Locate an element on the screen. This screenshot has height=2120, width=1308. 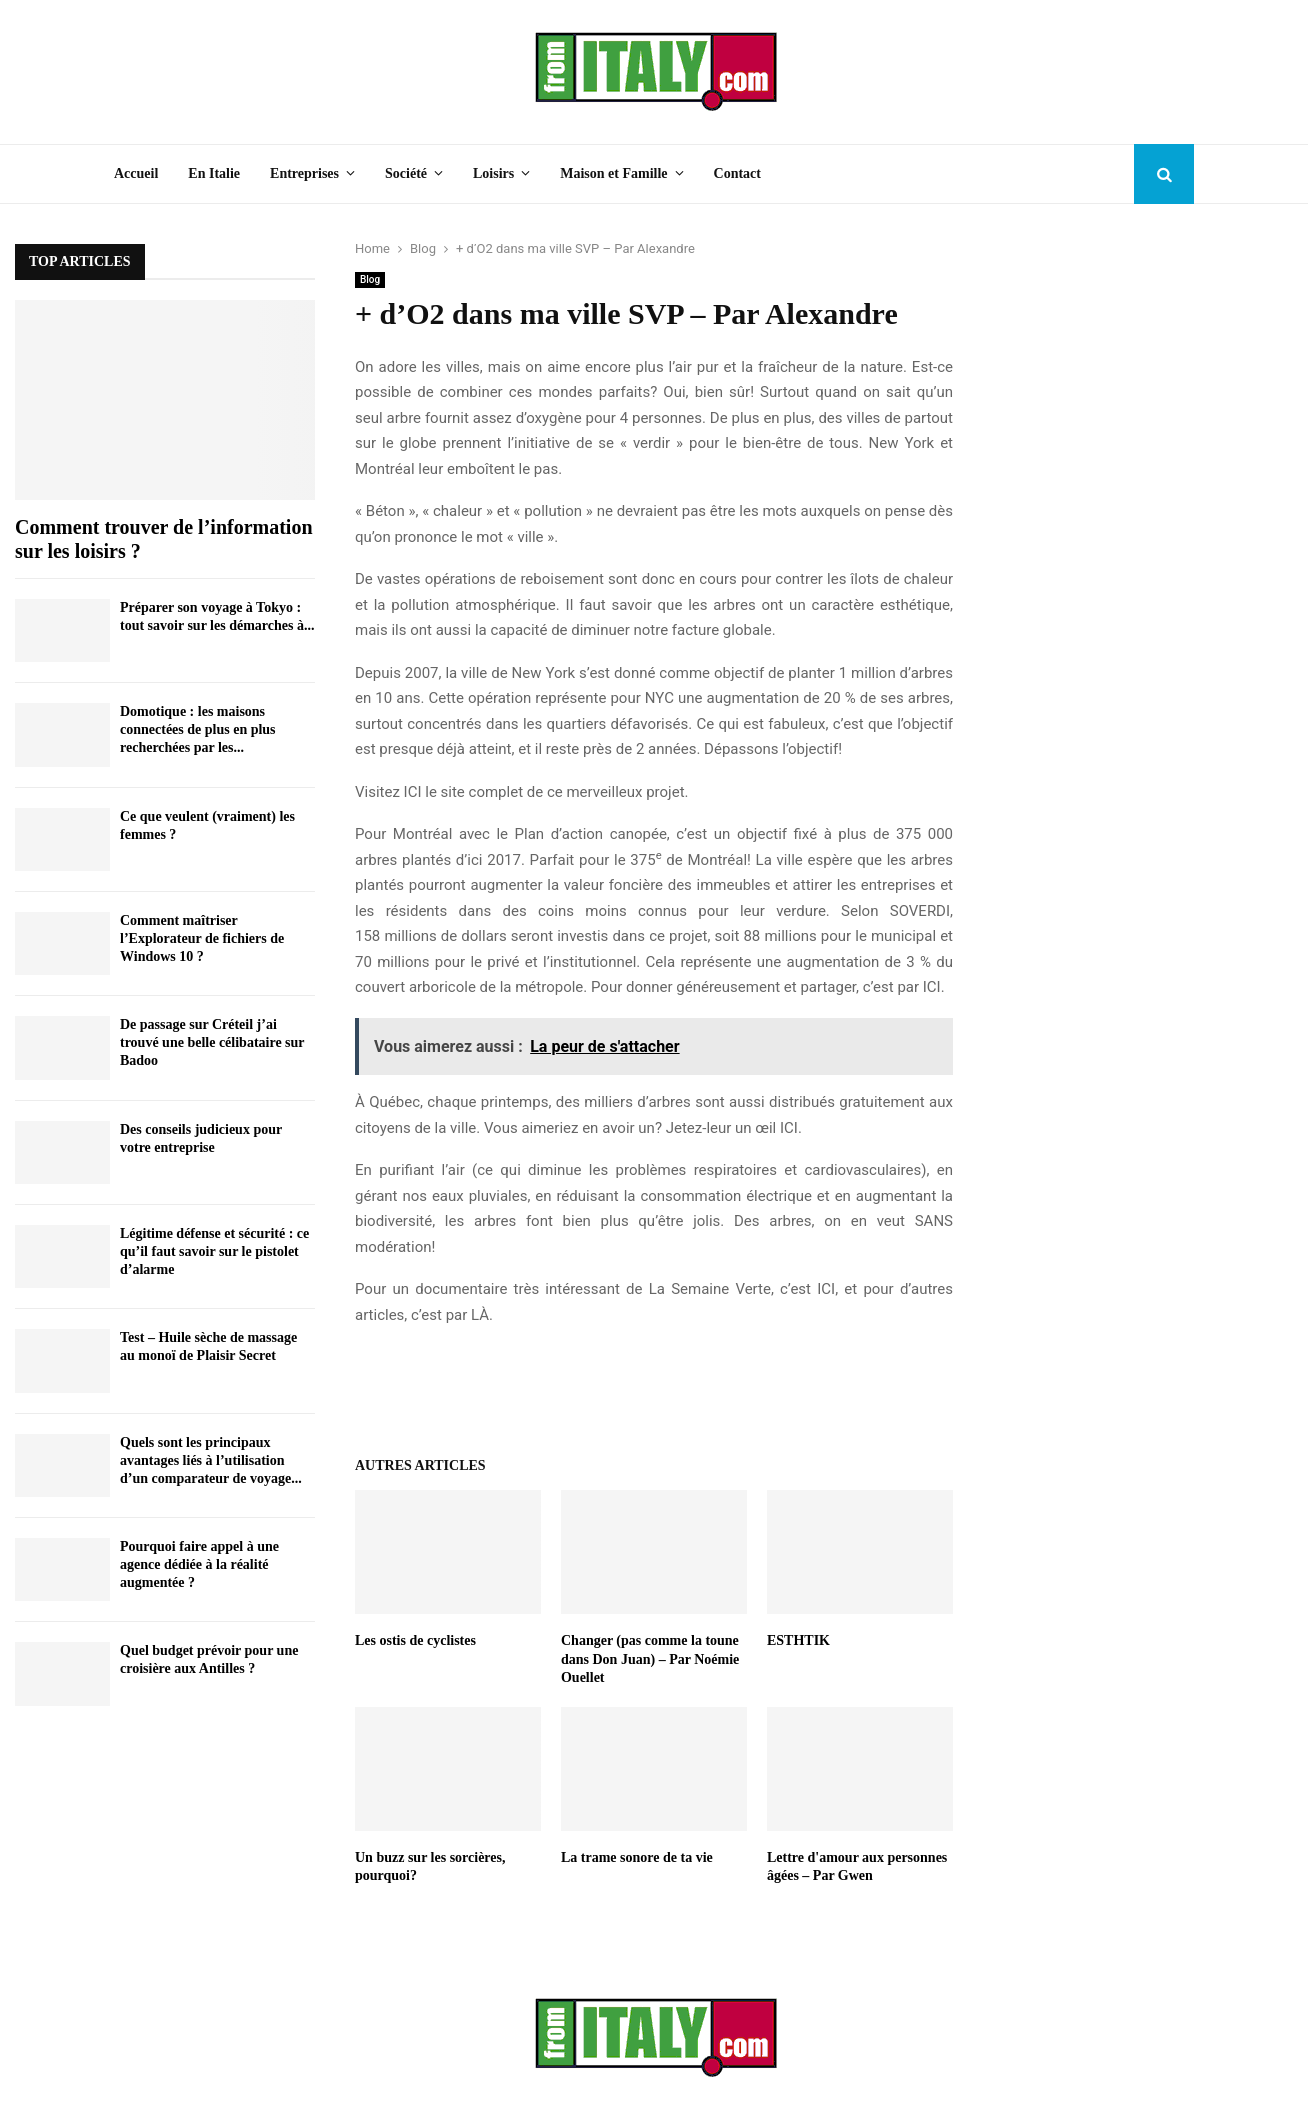
La trame sonore de ta vie is located at coordinates (637, 1857).